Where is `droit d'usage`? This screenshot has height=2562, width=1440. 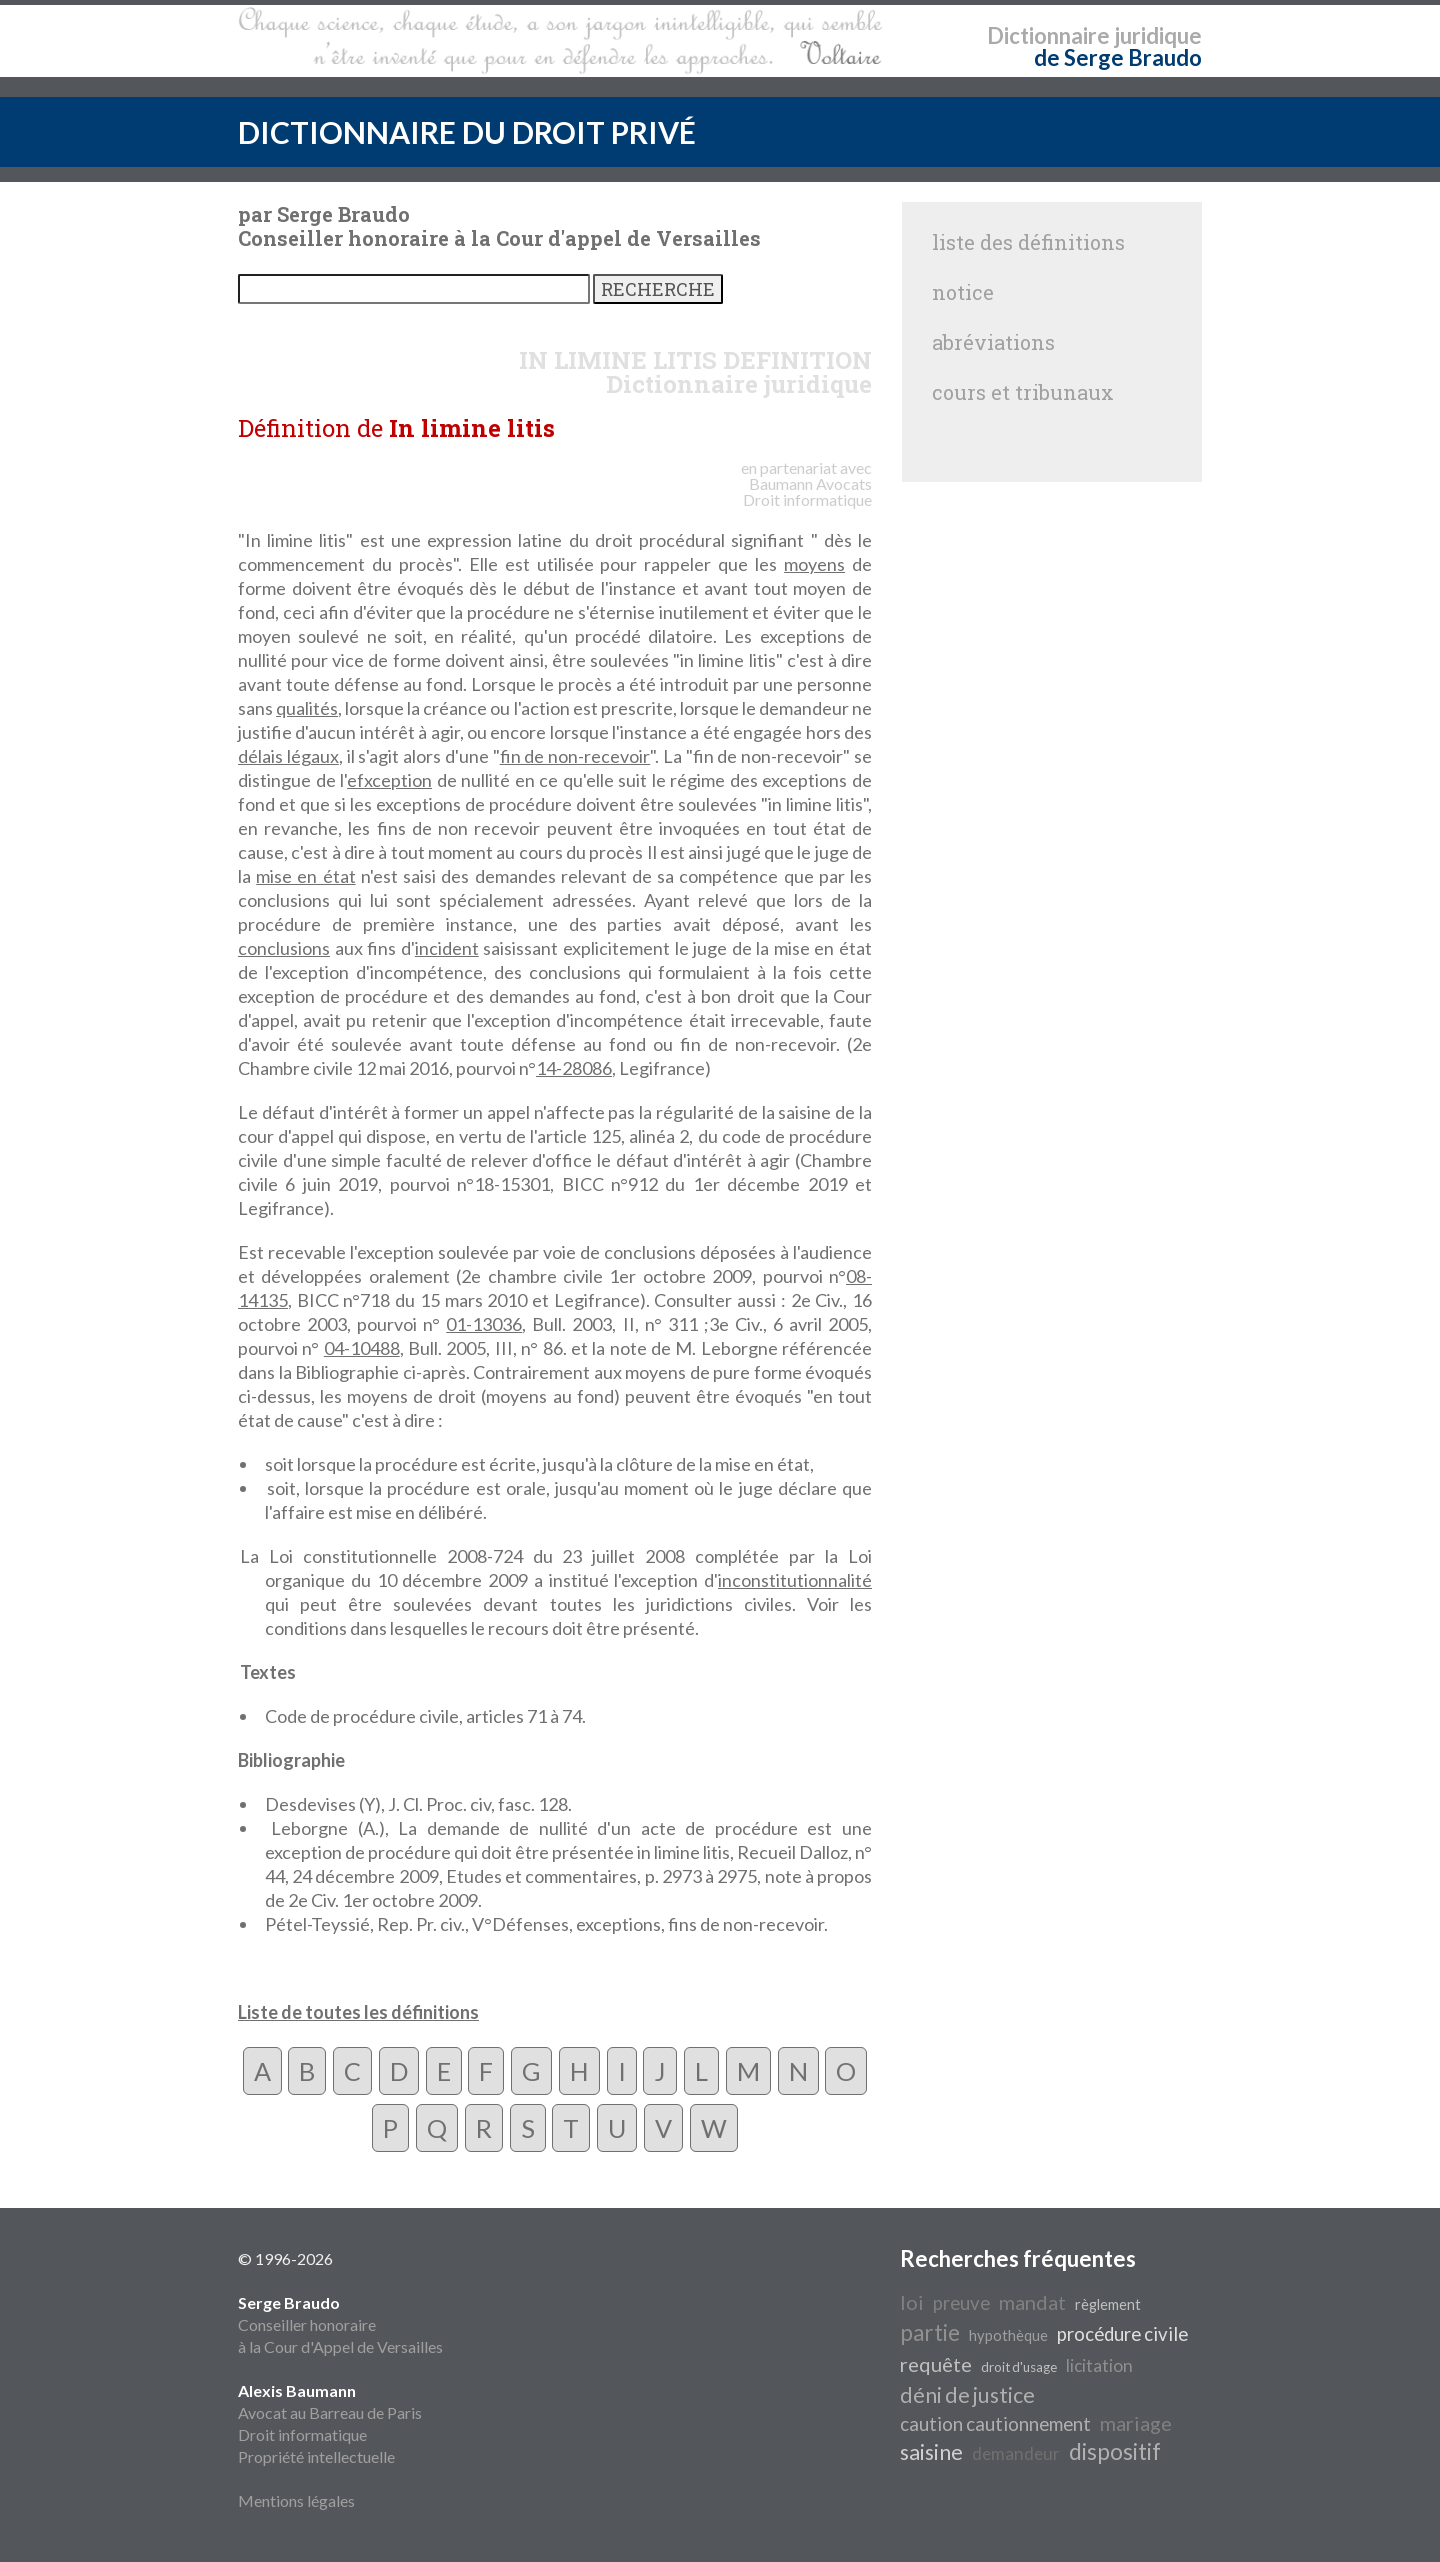 droit d'usage is located at coordinates (1019, 2367).